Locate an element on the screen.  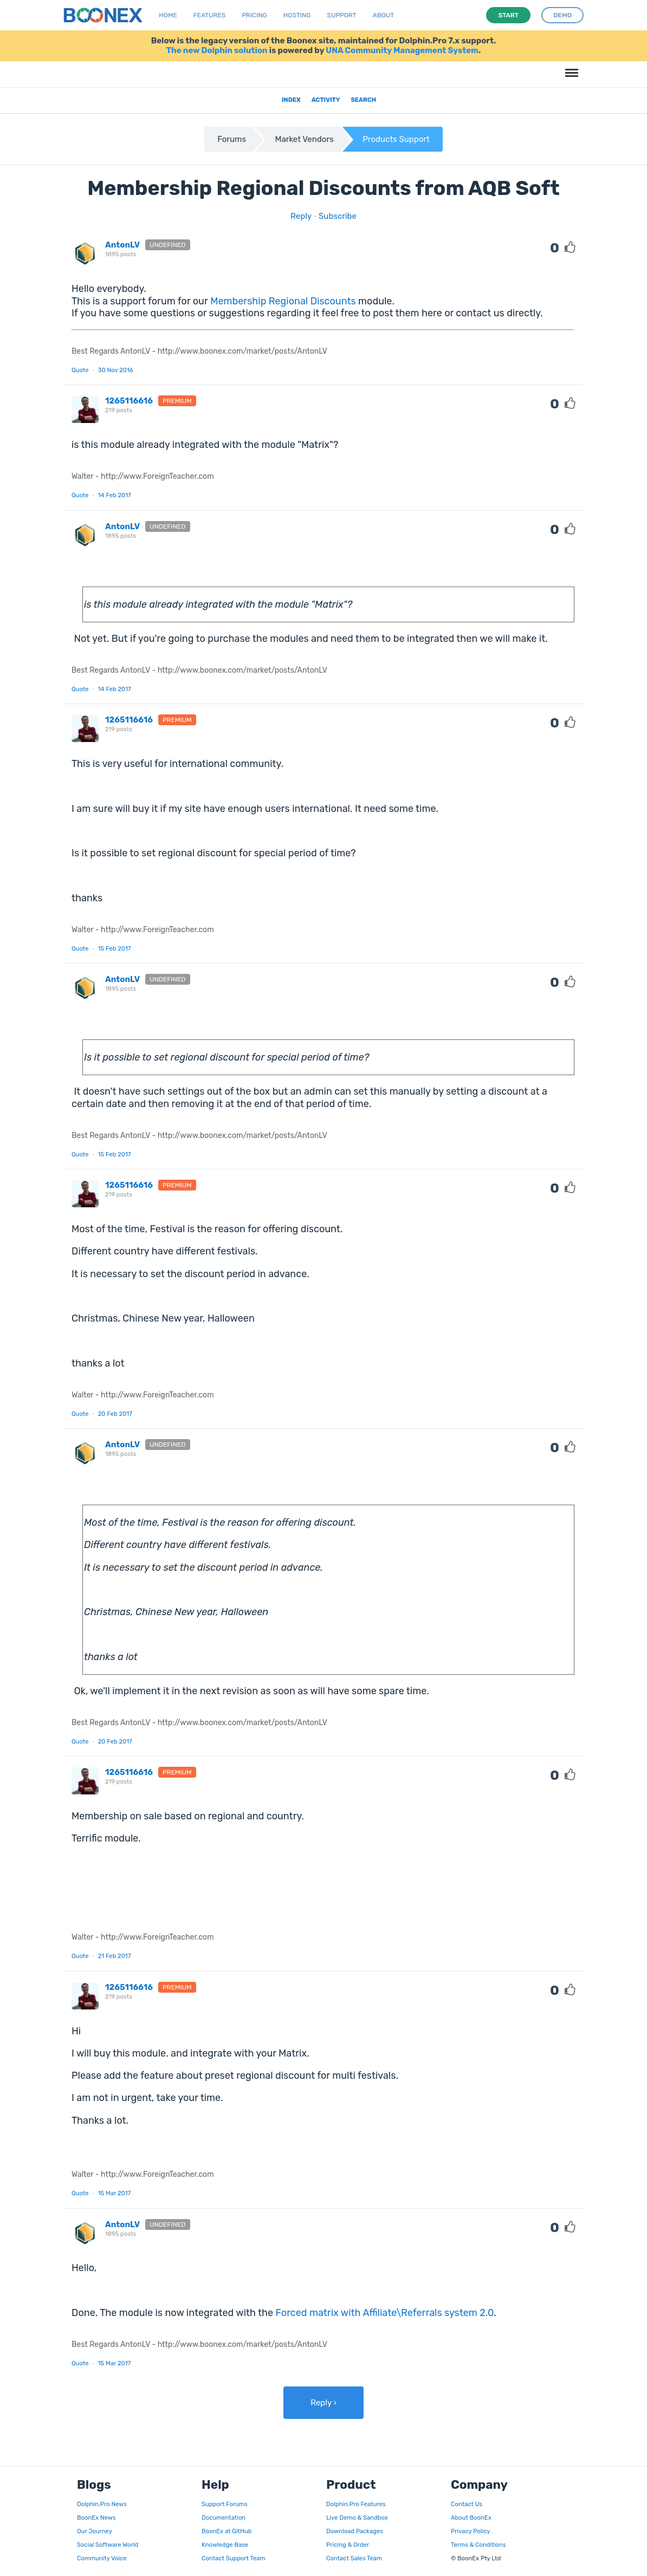
Products Support is located at coordinates (396, 139).